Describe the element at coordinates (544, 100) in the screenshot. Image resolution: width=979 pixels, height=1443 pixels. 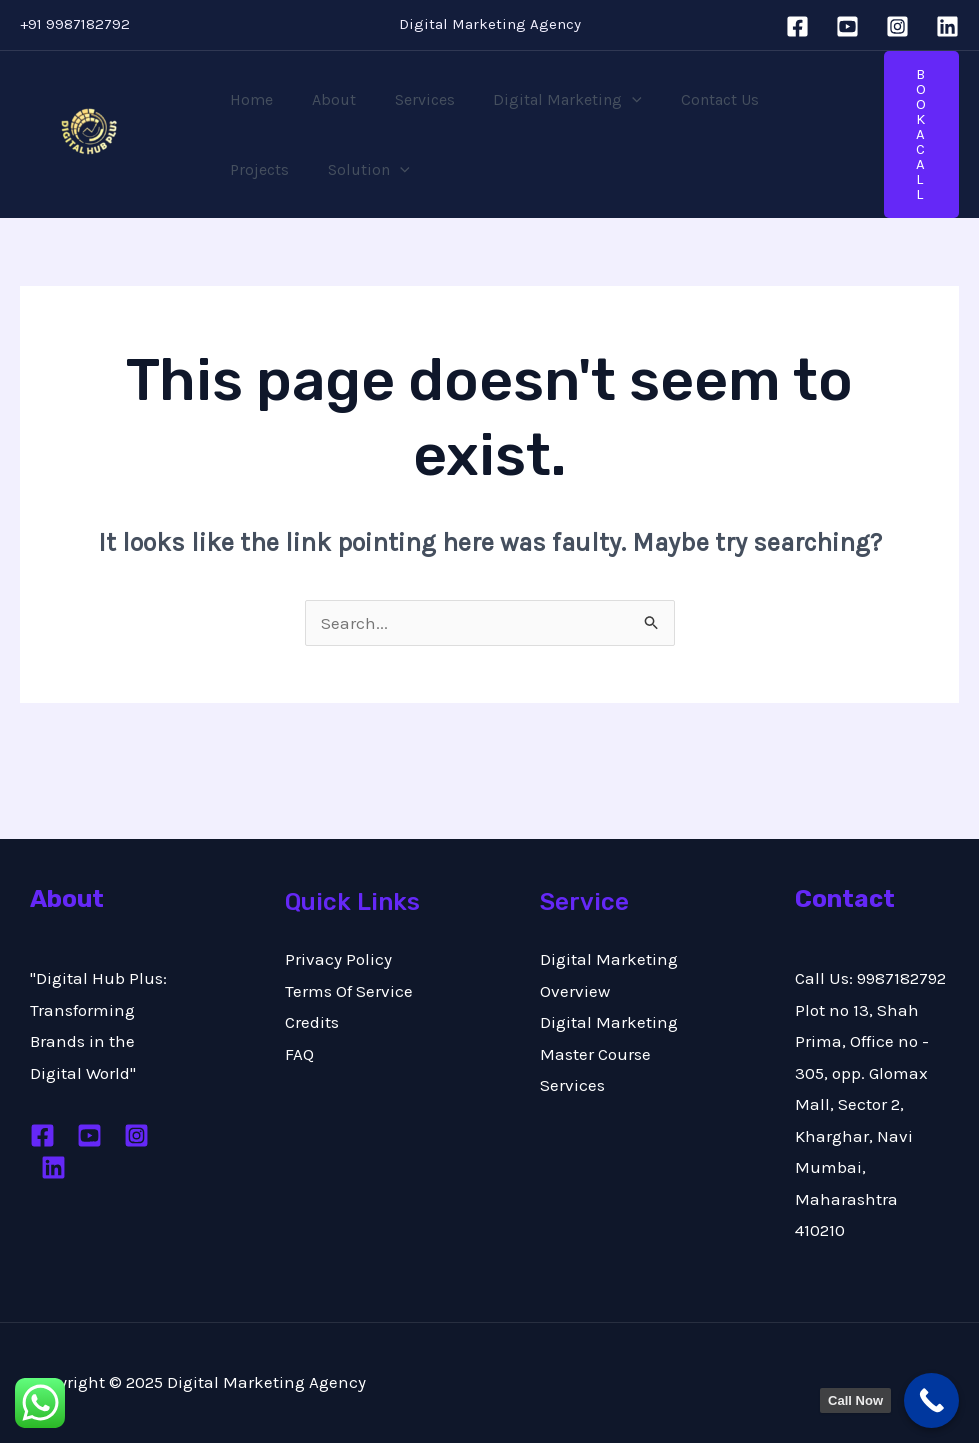
I see `Digital Marketing` at that location.